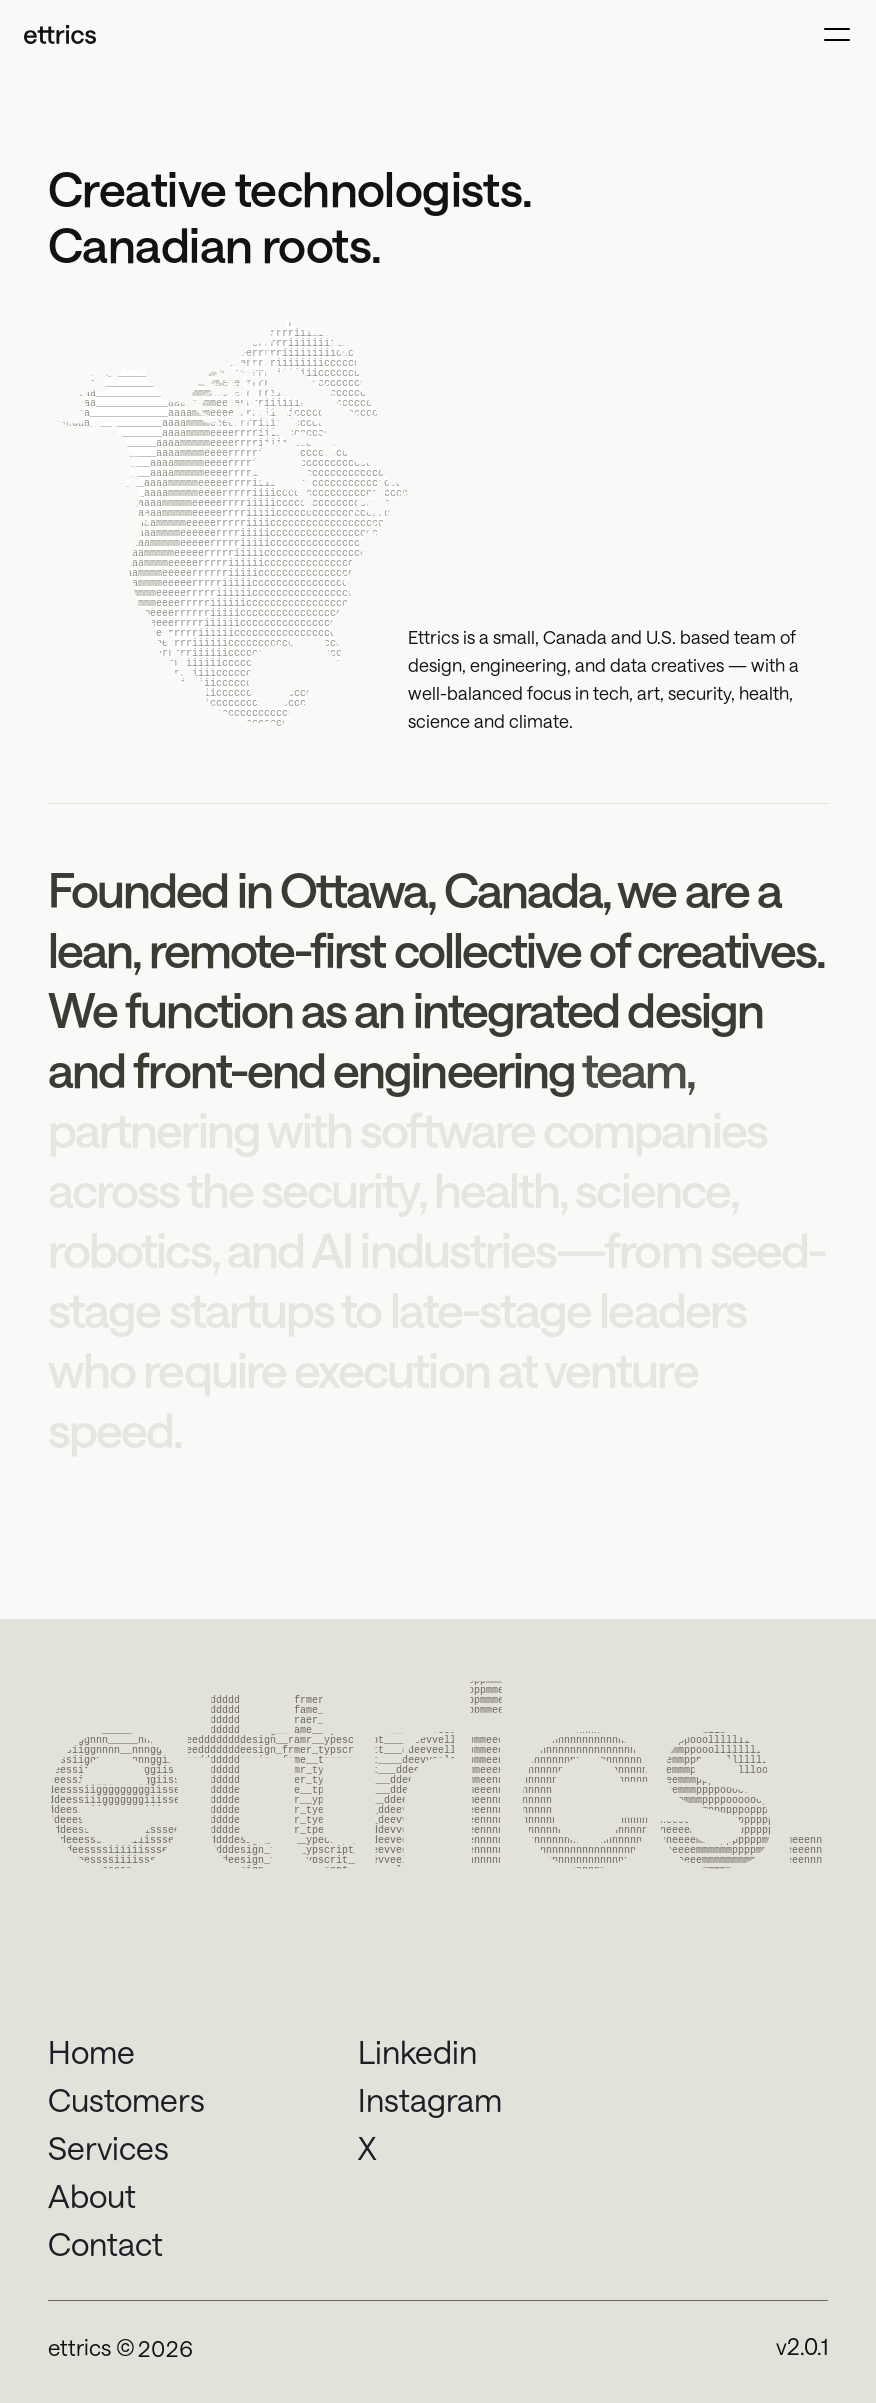 The image size is (876, 2403). I want to click on Instagram, so click(430, 2099).